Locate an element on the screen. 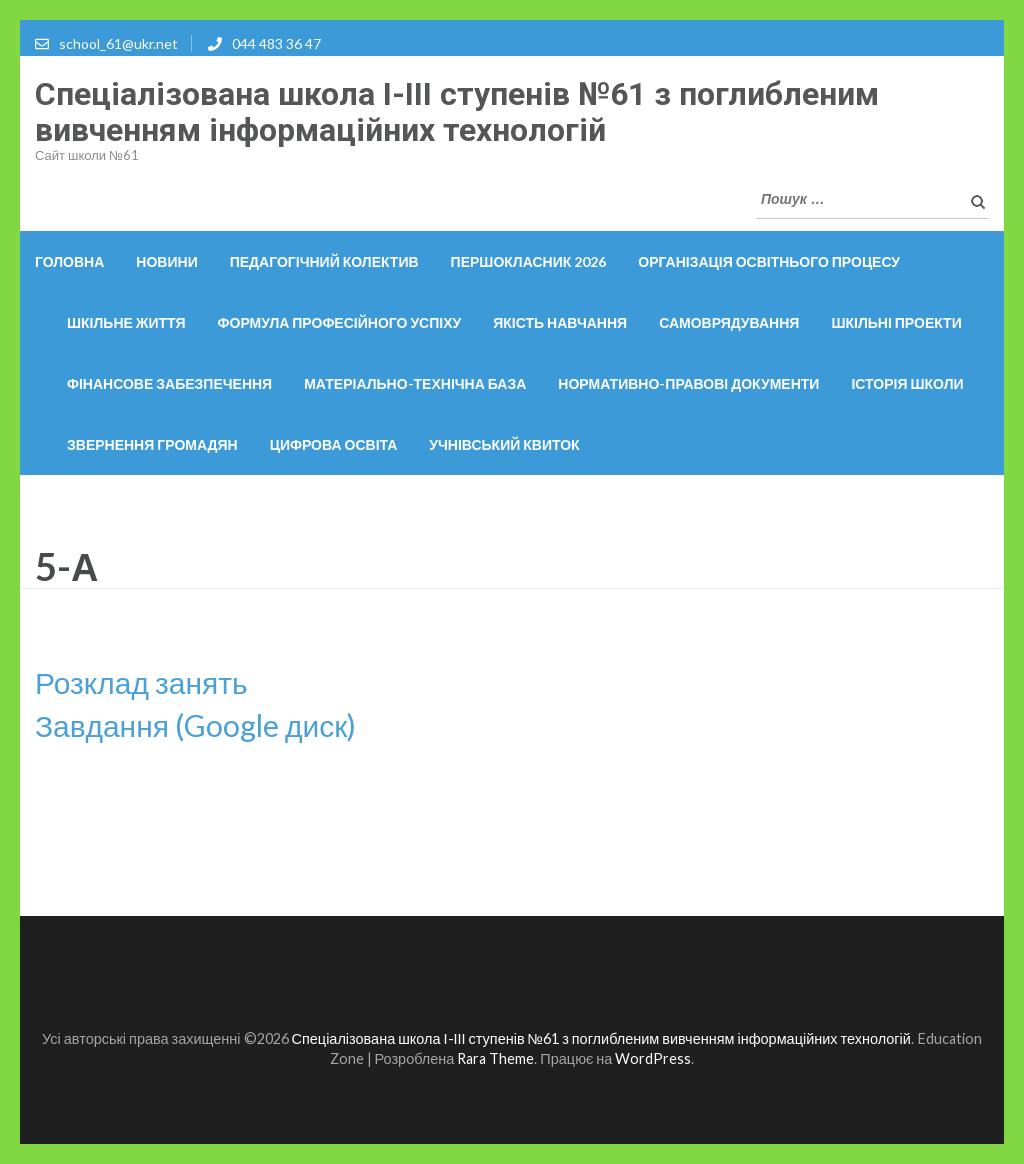 The width and height of the screenshot is (1024, 1164). Розклад занять is located at coordinates (141, 682).